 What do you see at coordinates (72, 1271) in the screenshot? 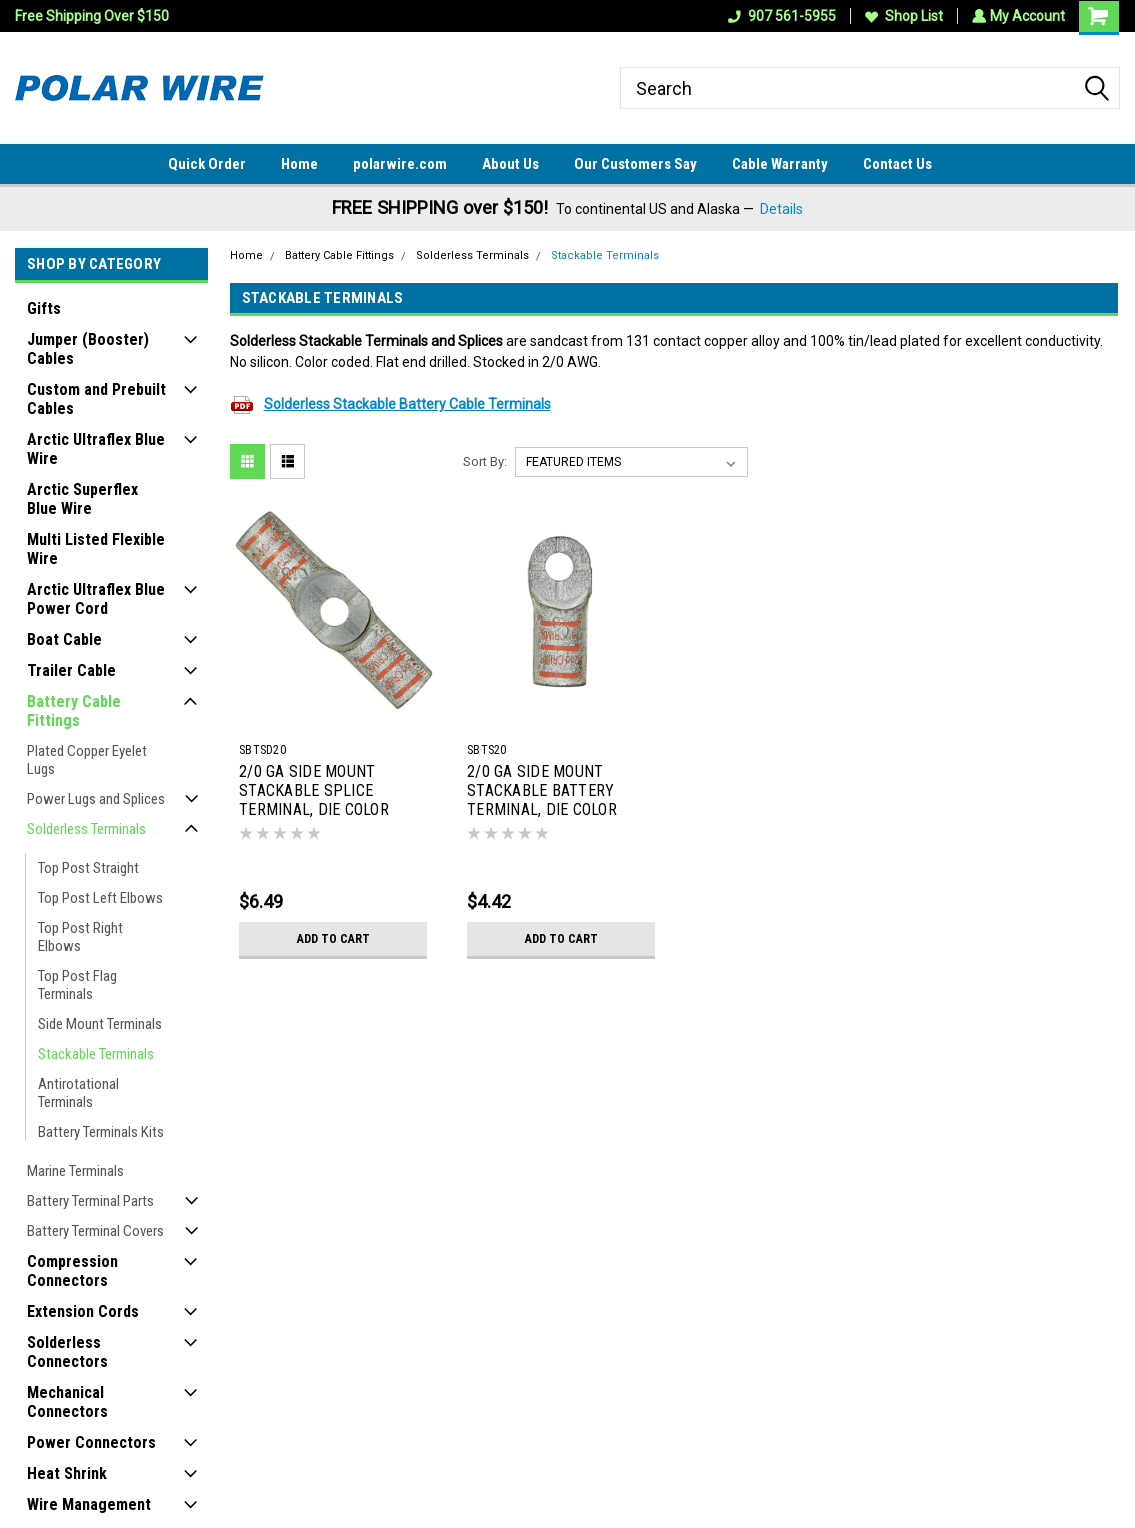
I see `Compression Connectors` at bounding box center [72, 1271].